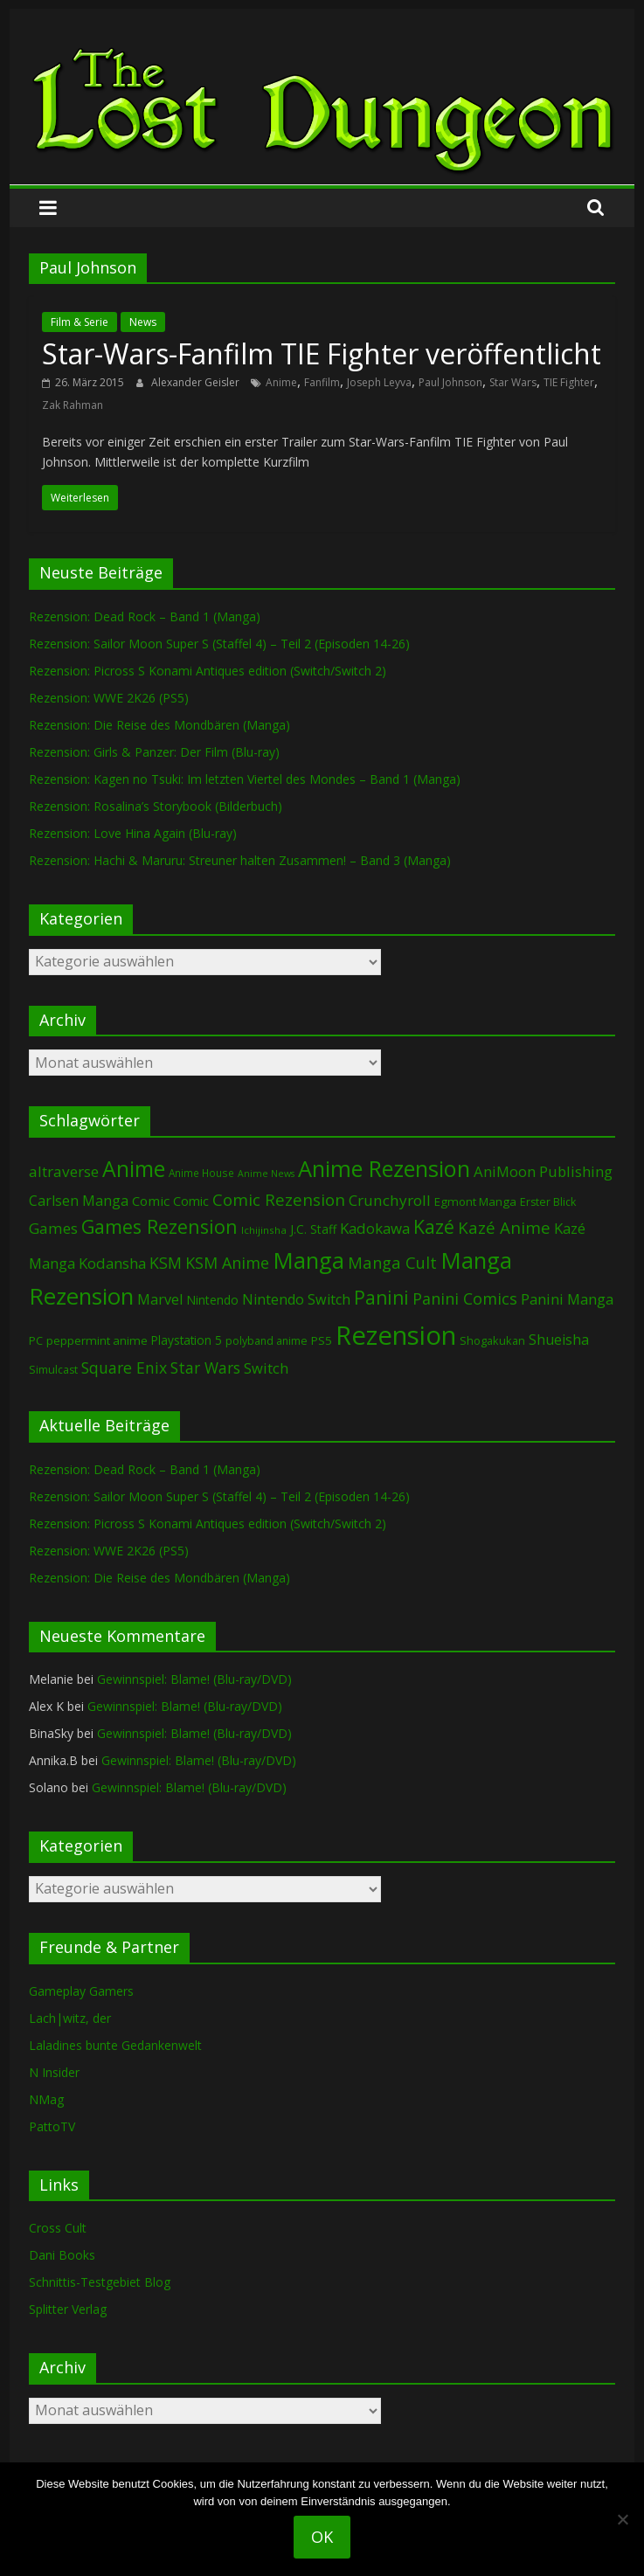  I want to click on Rezension: Picross S Konami Antiques edition (Switch/Switch 2), so click(207, 670).